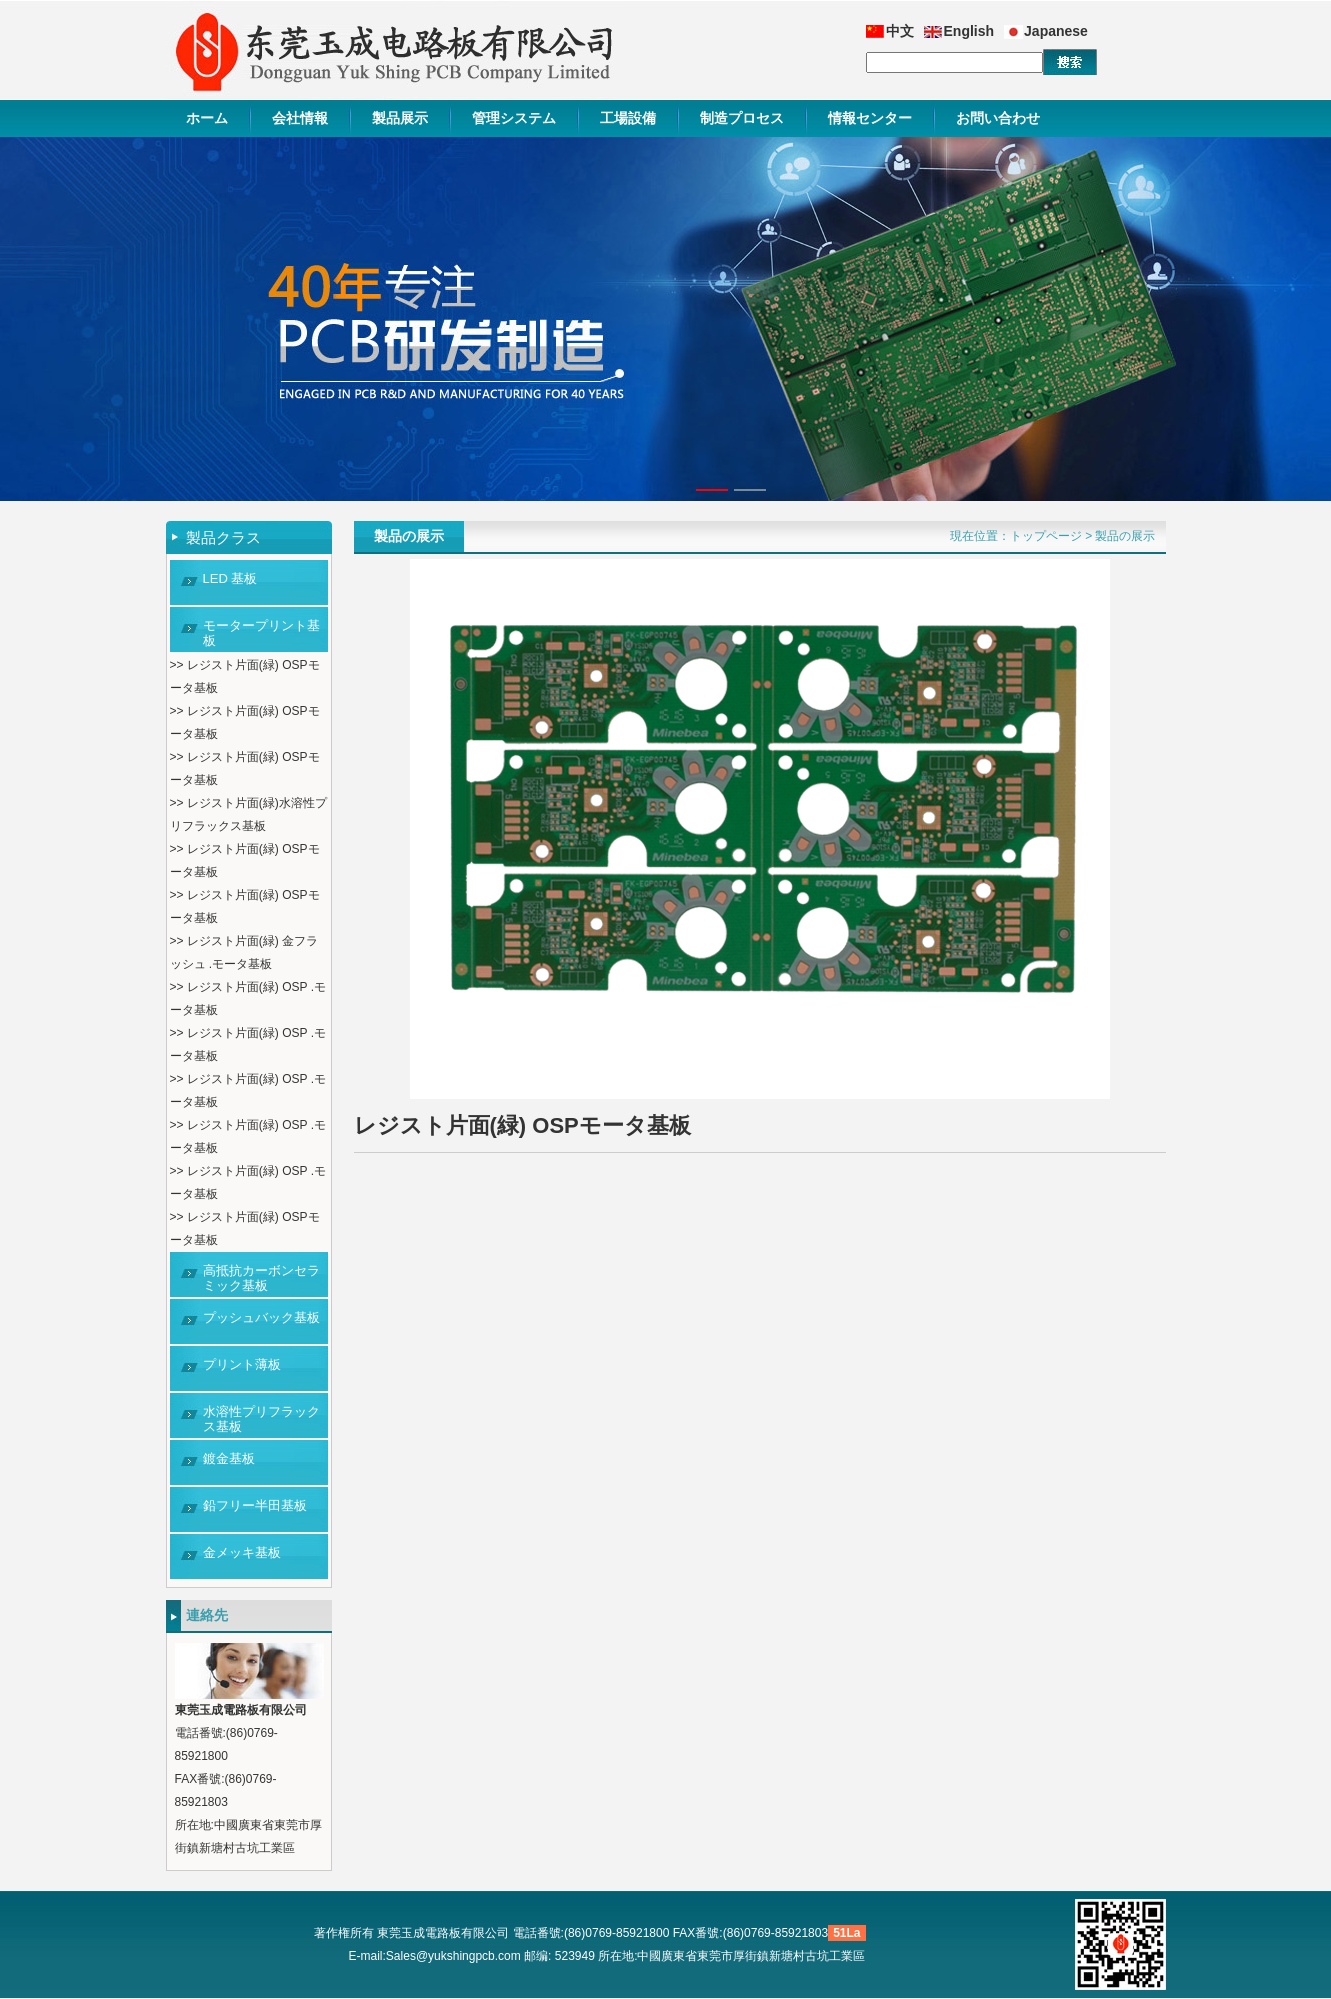 Image resolution: width=1331 pixels, height=1999 pixels. I want to click on プリント薄板, so click(242, 1364).